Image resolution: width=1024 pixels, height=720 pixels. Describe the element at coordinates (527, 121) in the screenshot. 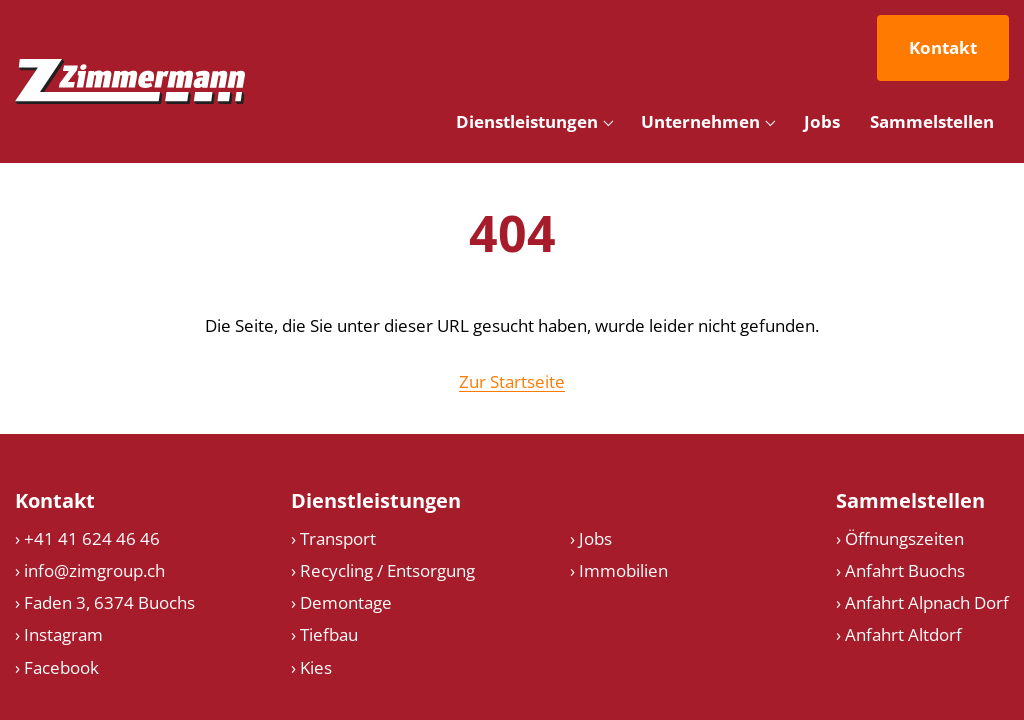

I see `Dienstleistungen` at that location.